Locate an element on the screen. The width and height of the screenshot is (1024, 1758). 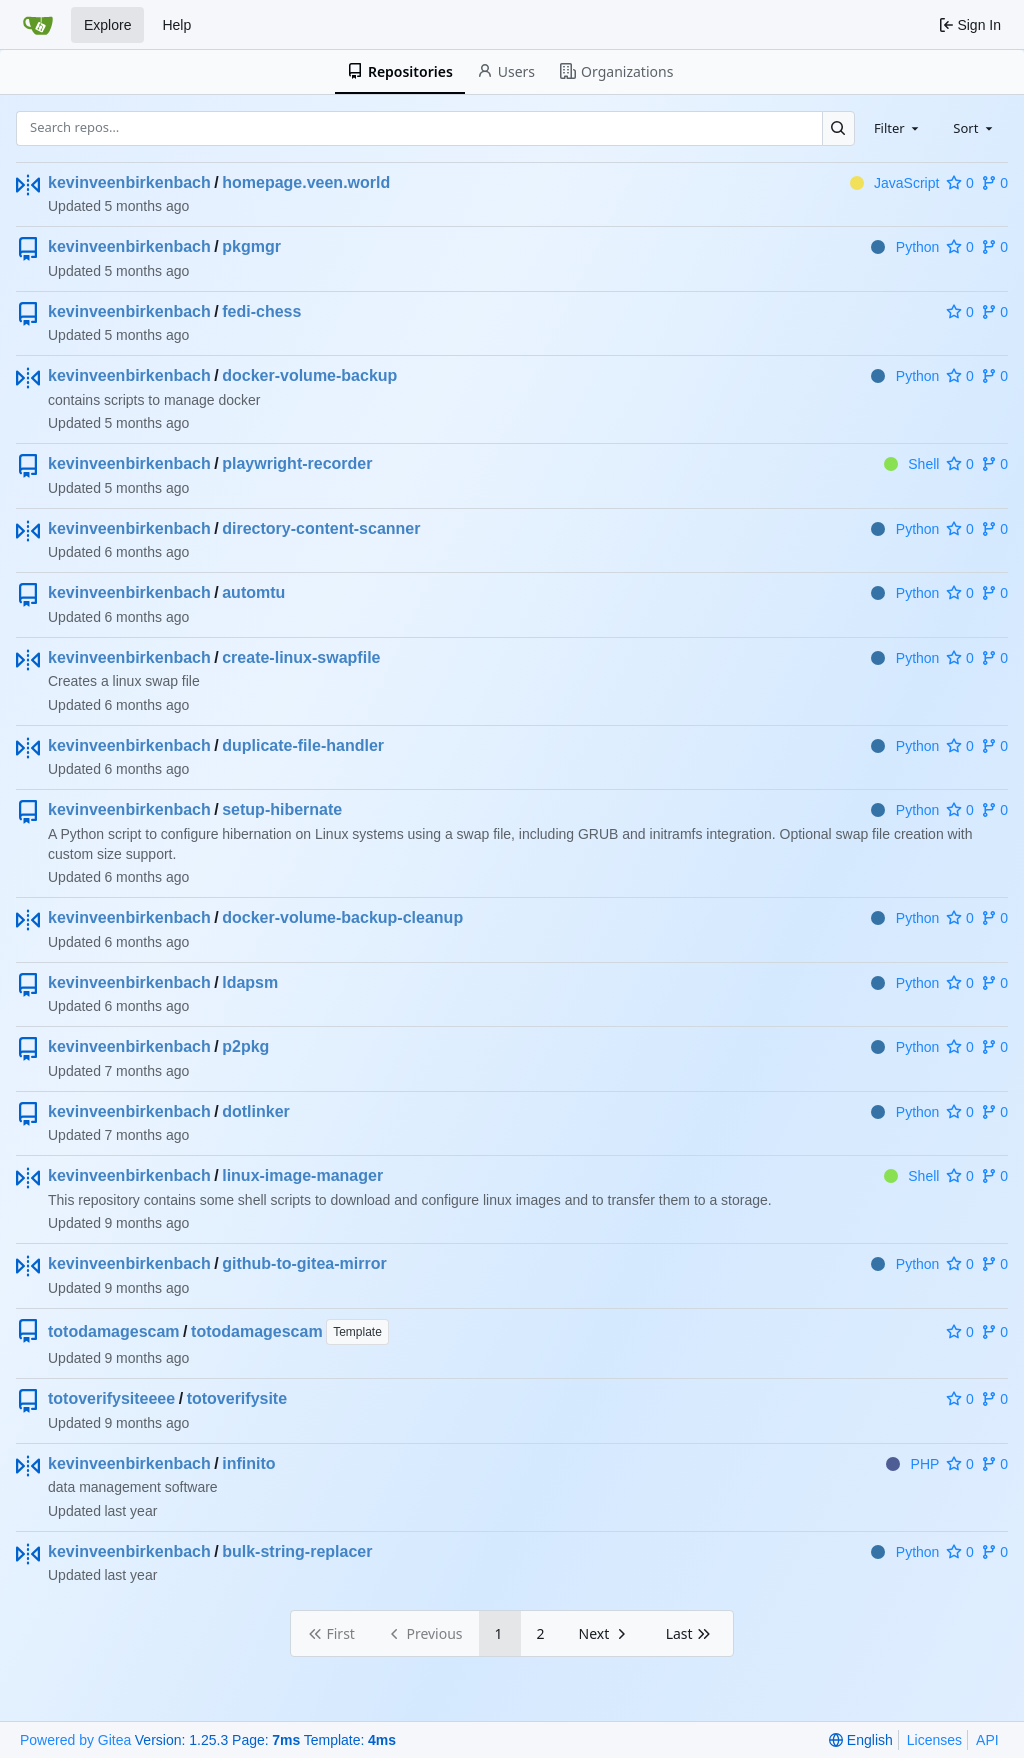
p2pkg is located at coordinates (245, 1046).